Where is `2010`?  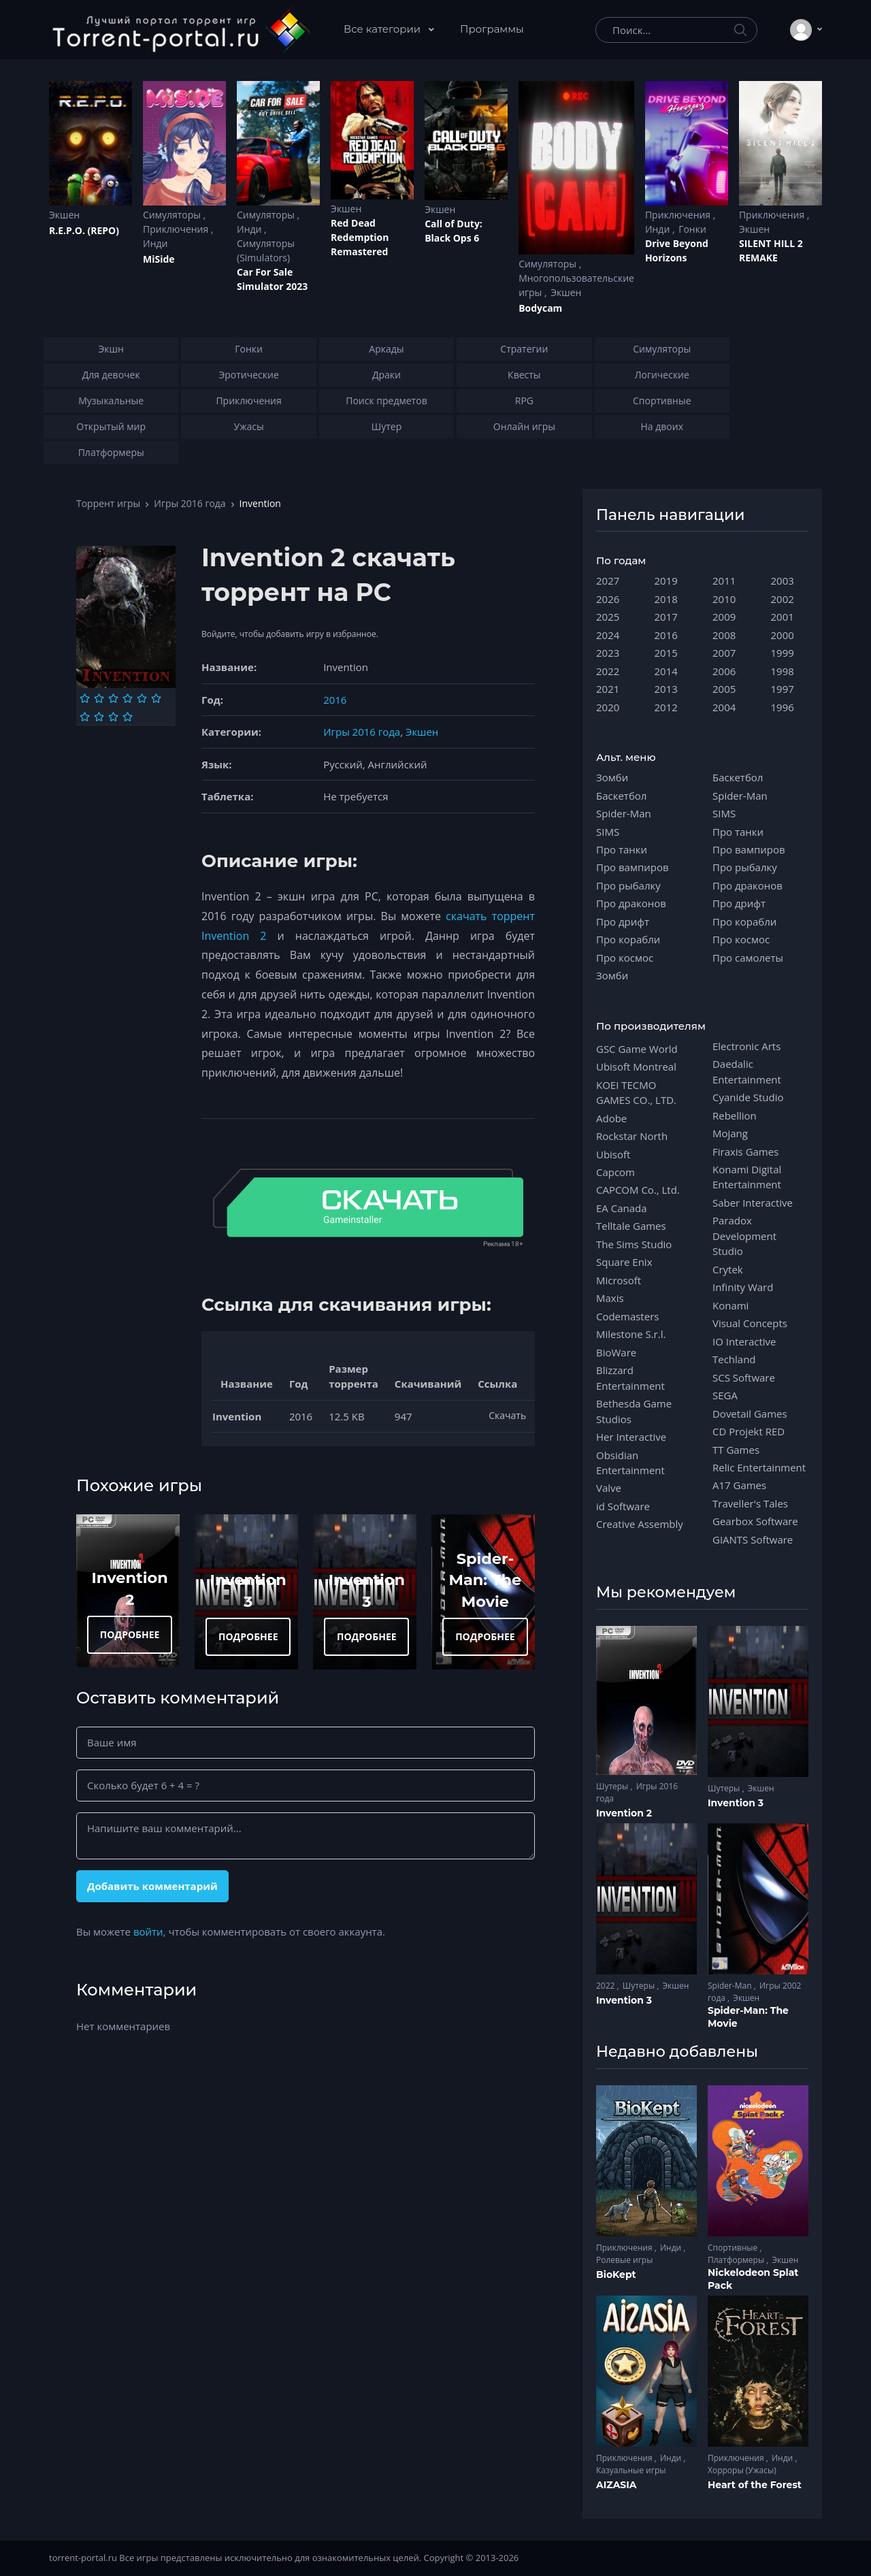
2010 is located at coordinates (724, 599).